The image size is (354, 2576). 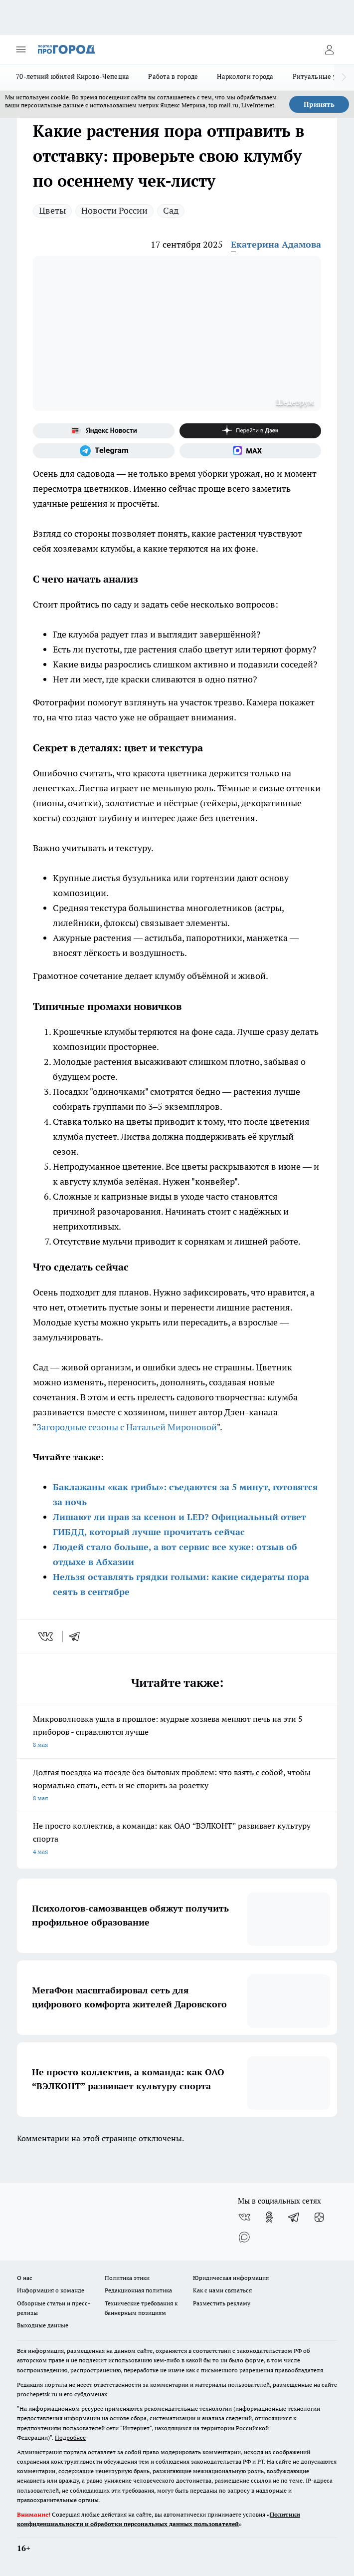 I want to click on Цветы, so click(x=52, y=210).